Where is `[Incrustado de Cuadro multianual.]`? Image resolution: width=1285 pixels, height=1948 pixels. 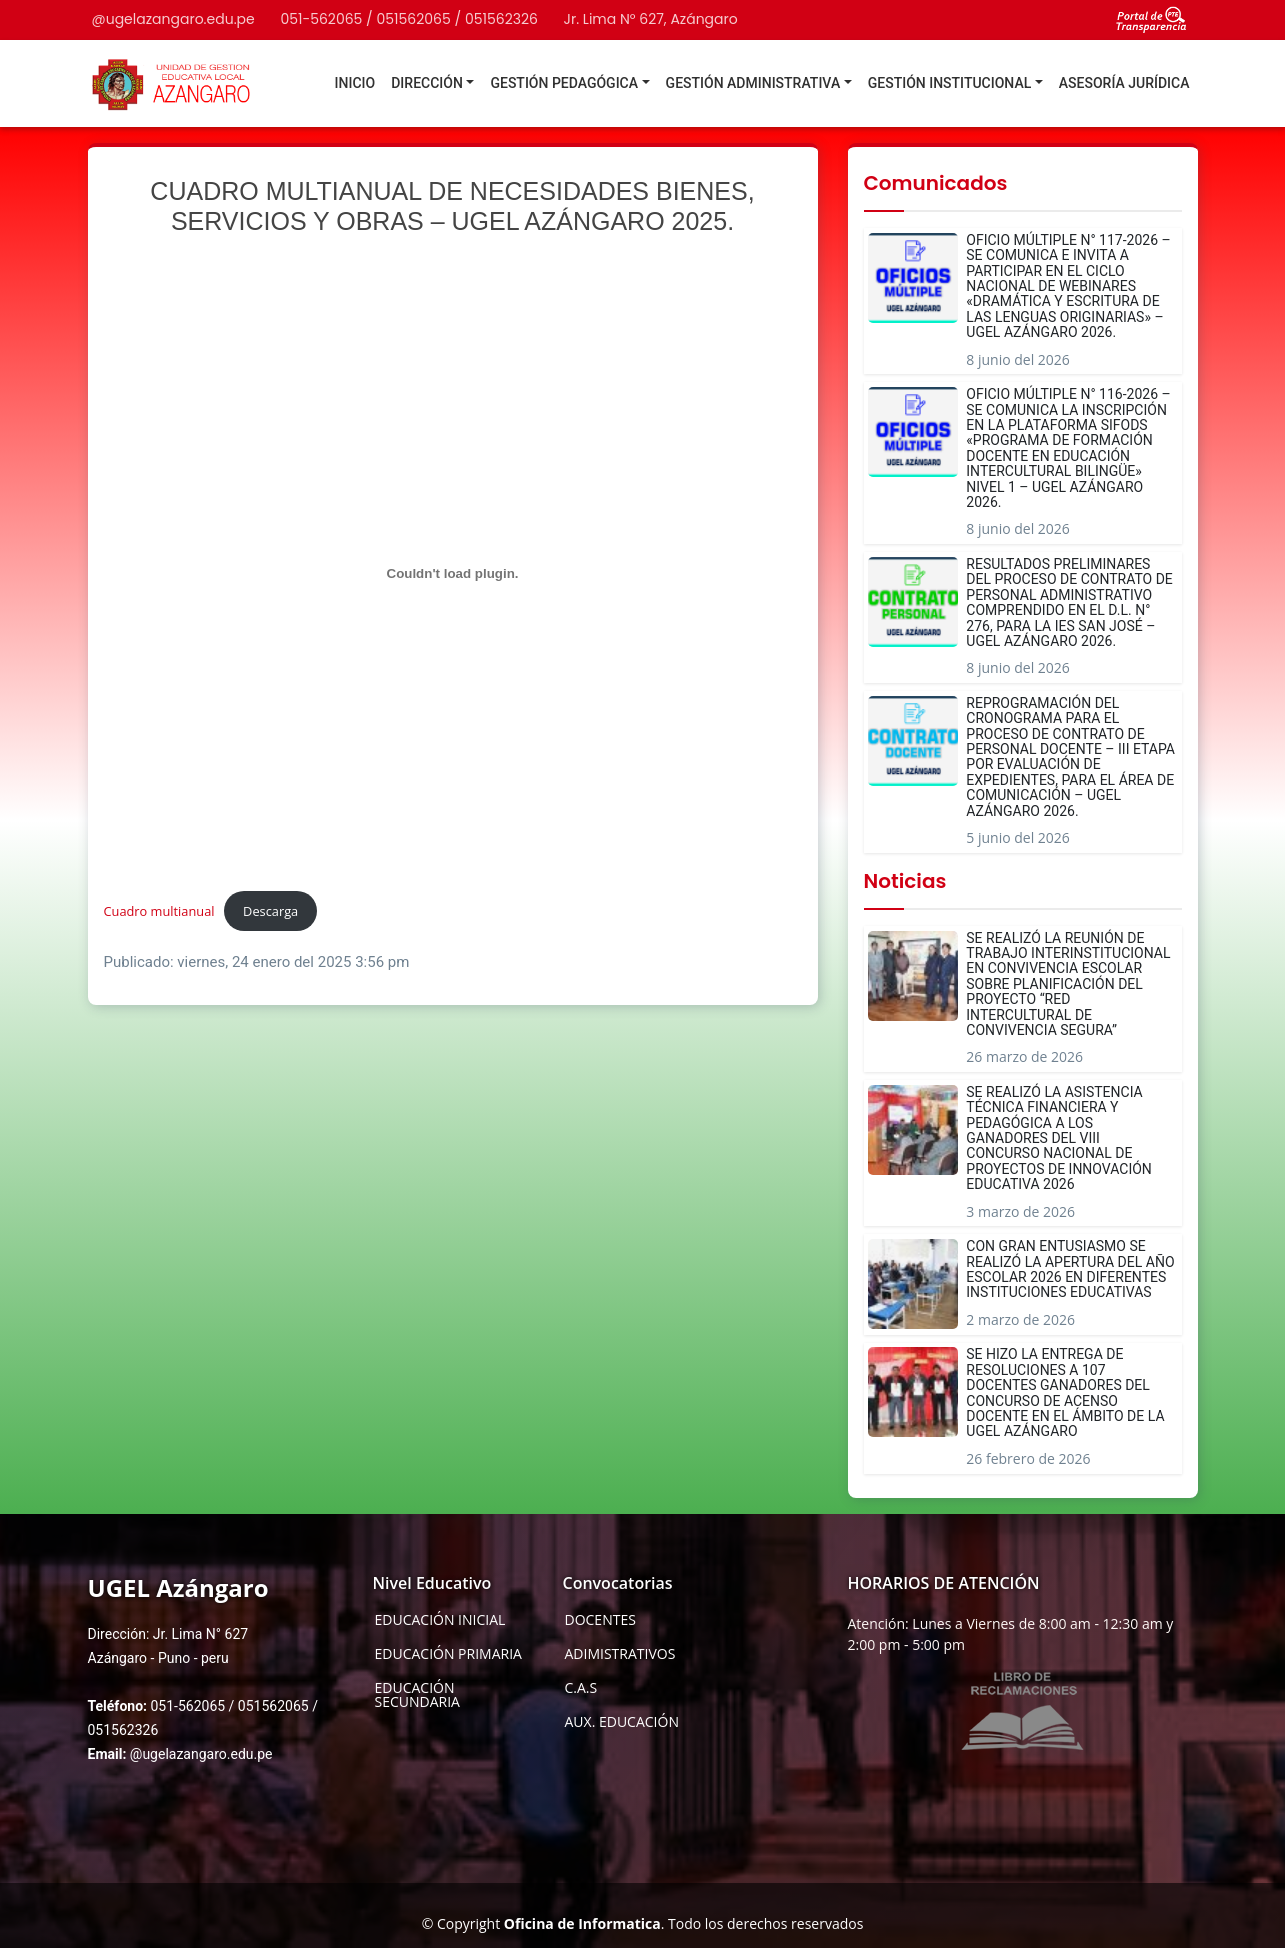
[Incrustado de Cuadro multianual.] is located at coordinates (453, 573).